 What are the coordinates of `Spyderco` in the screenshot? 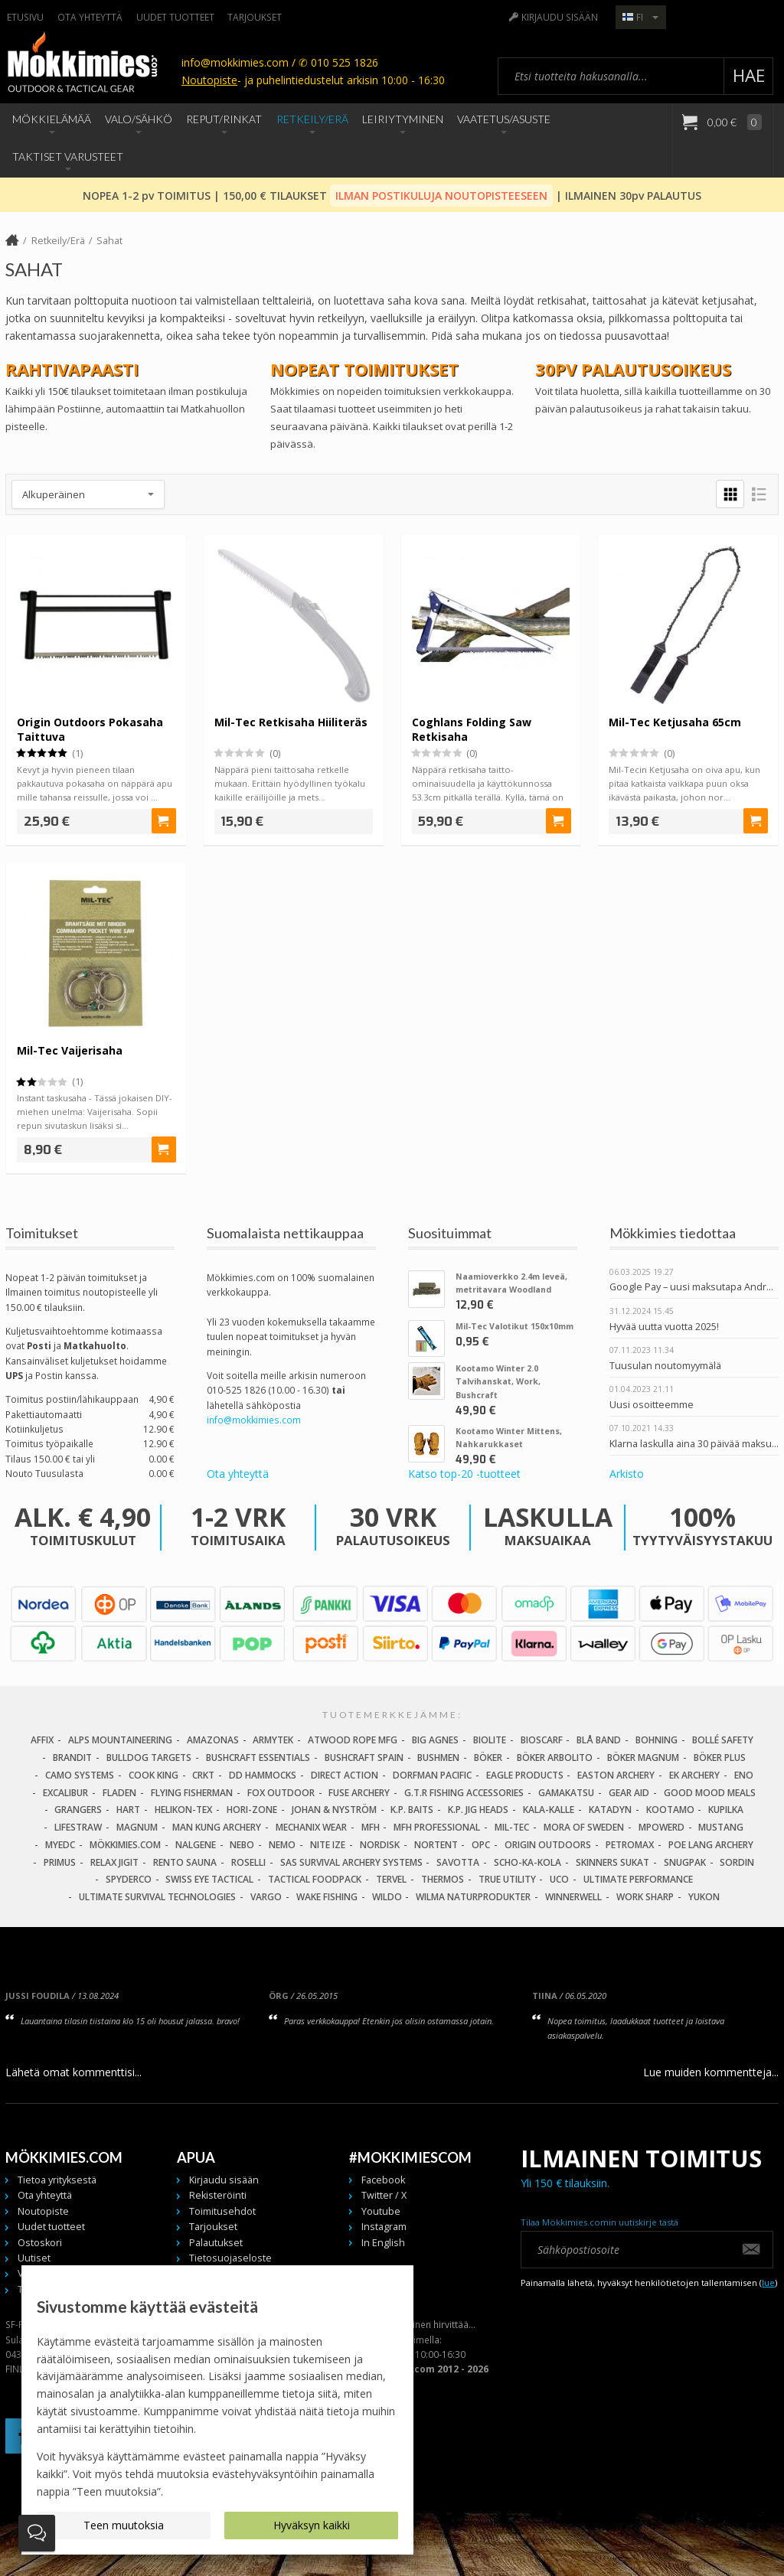 It's located at (129, 1879).